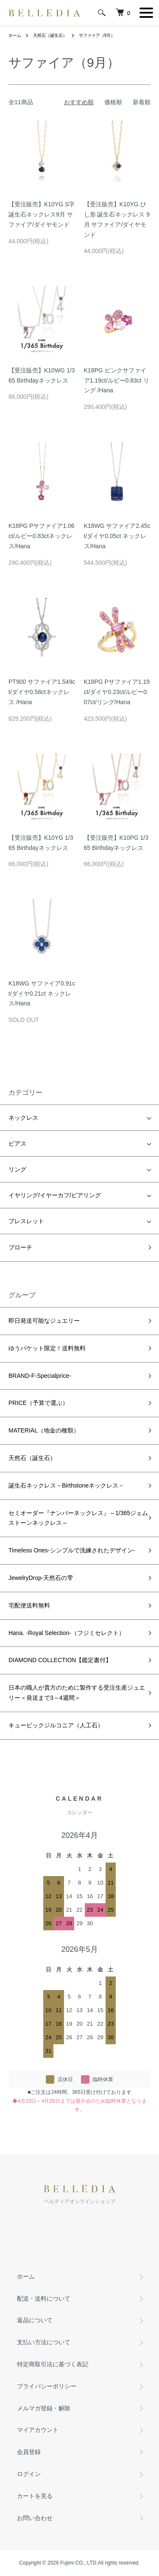  Describe the element at coordinates (41, 993) in the screenshot. I see `K18WG サファイア0.91ct/ダイヤ0.21ct ネックレス/Hana` at that location.